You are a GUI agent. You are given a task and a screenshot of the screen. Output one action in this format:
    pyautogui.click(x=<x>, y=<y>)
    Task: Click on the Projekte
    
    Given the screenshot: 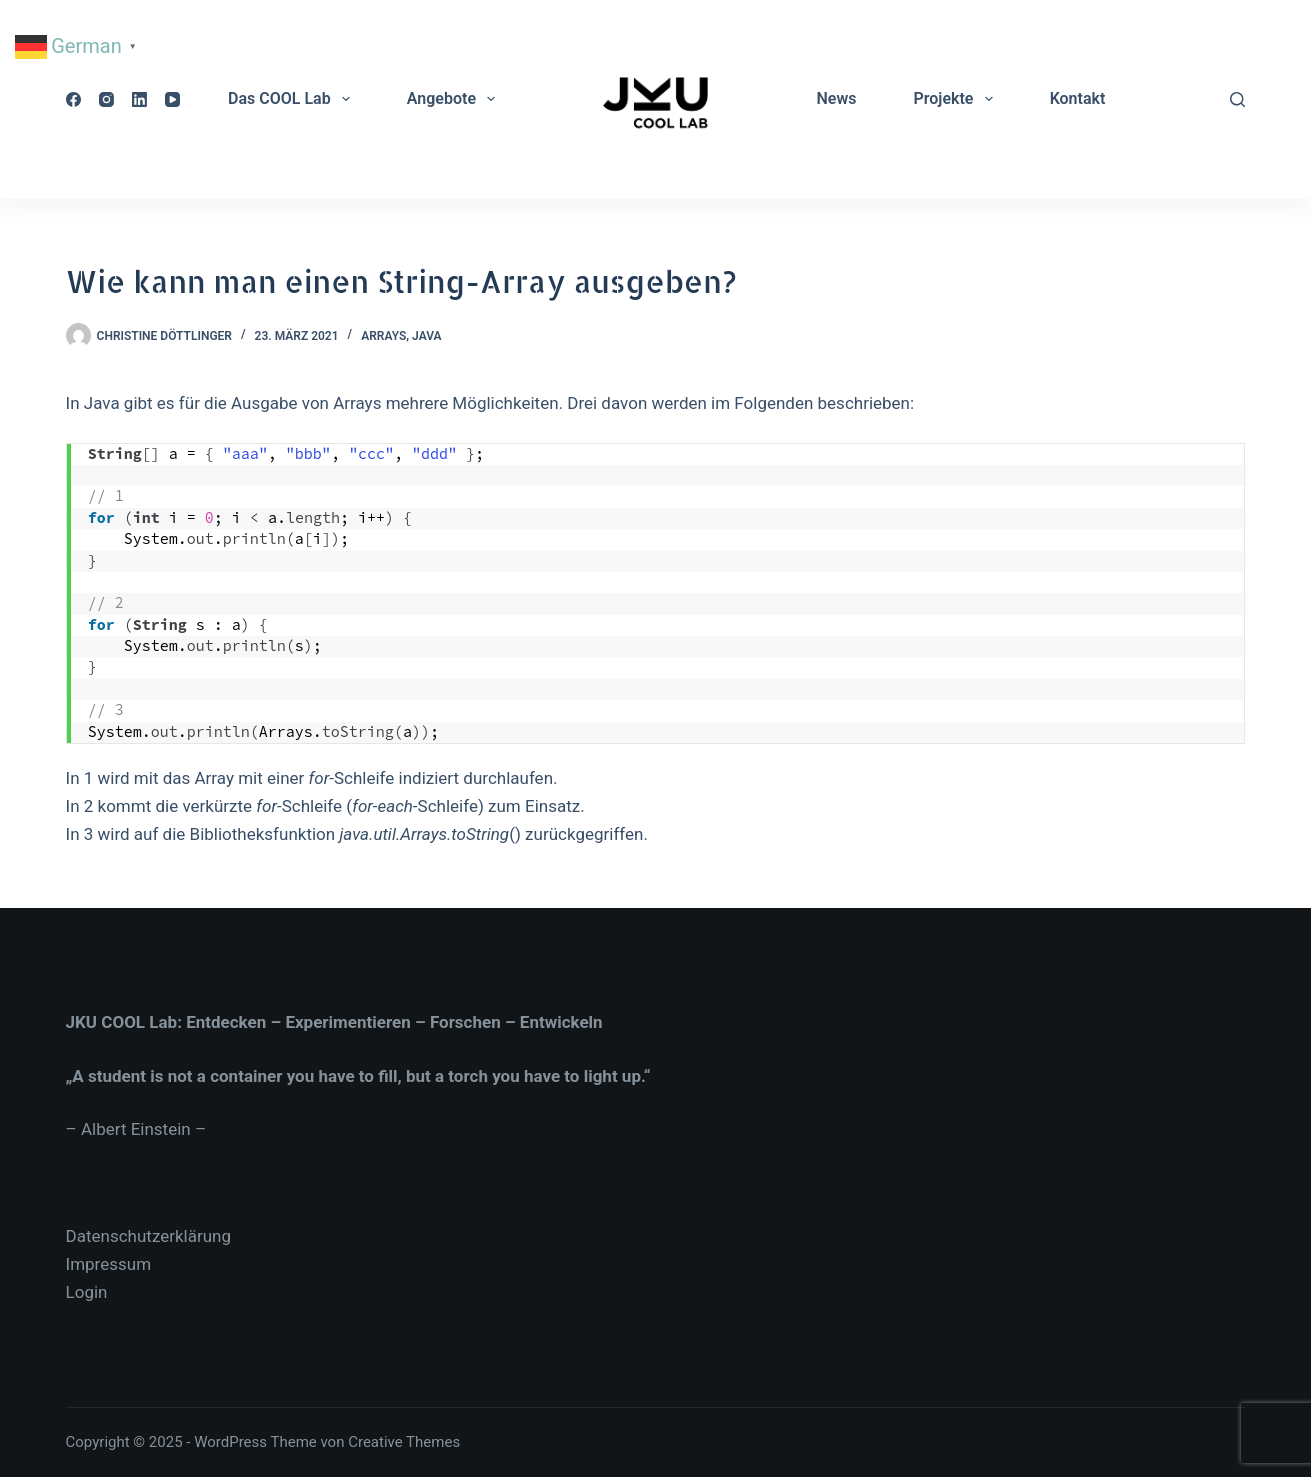 What is the action you would take?
    pyautogui.click(x=956, y=99)
    